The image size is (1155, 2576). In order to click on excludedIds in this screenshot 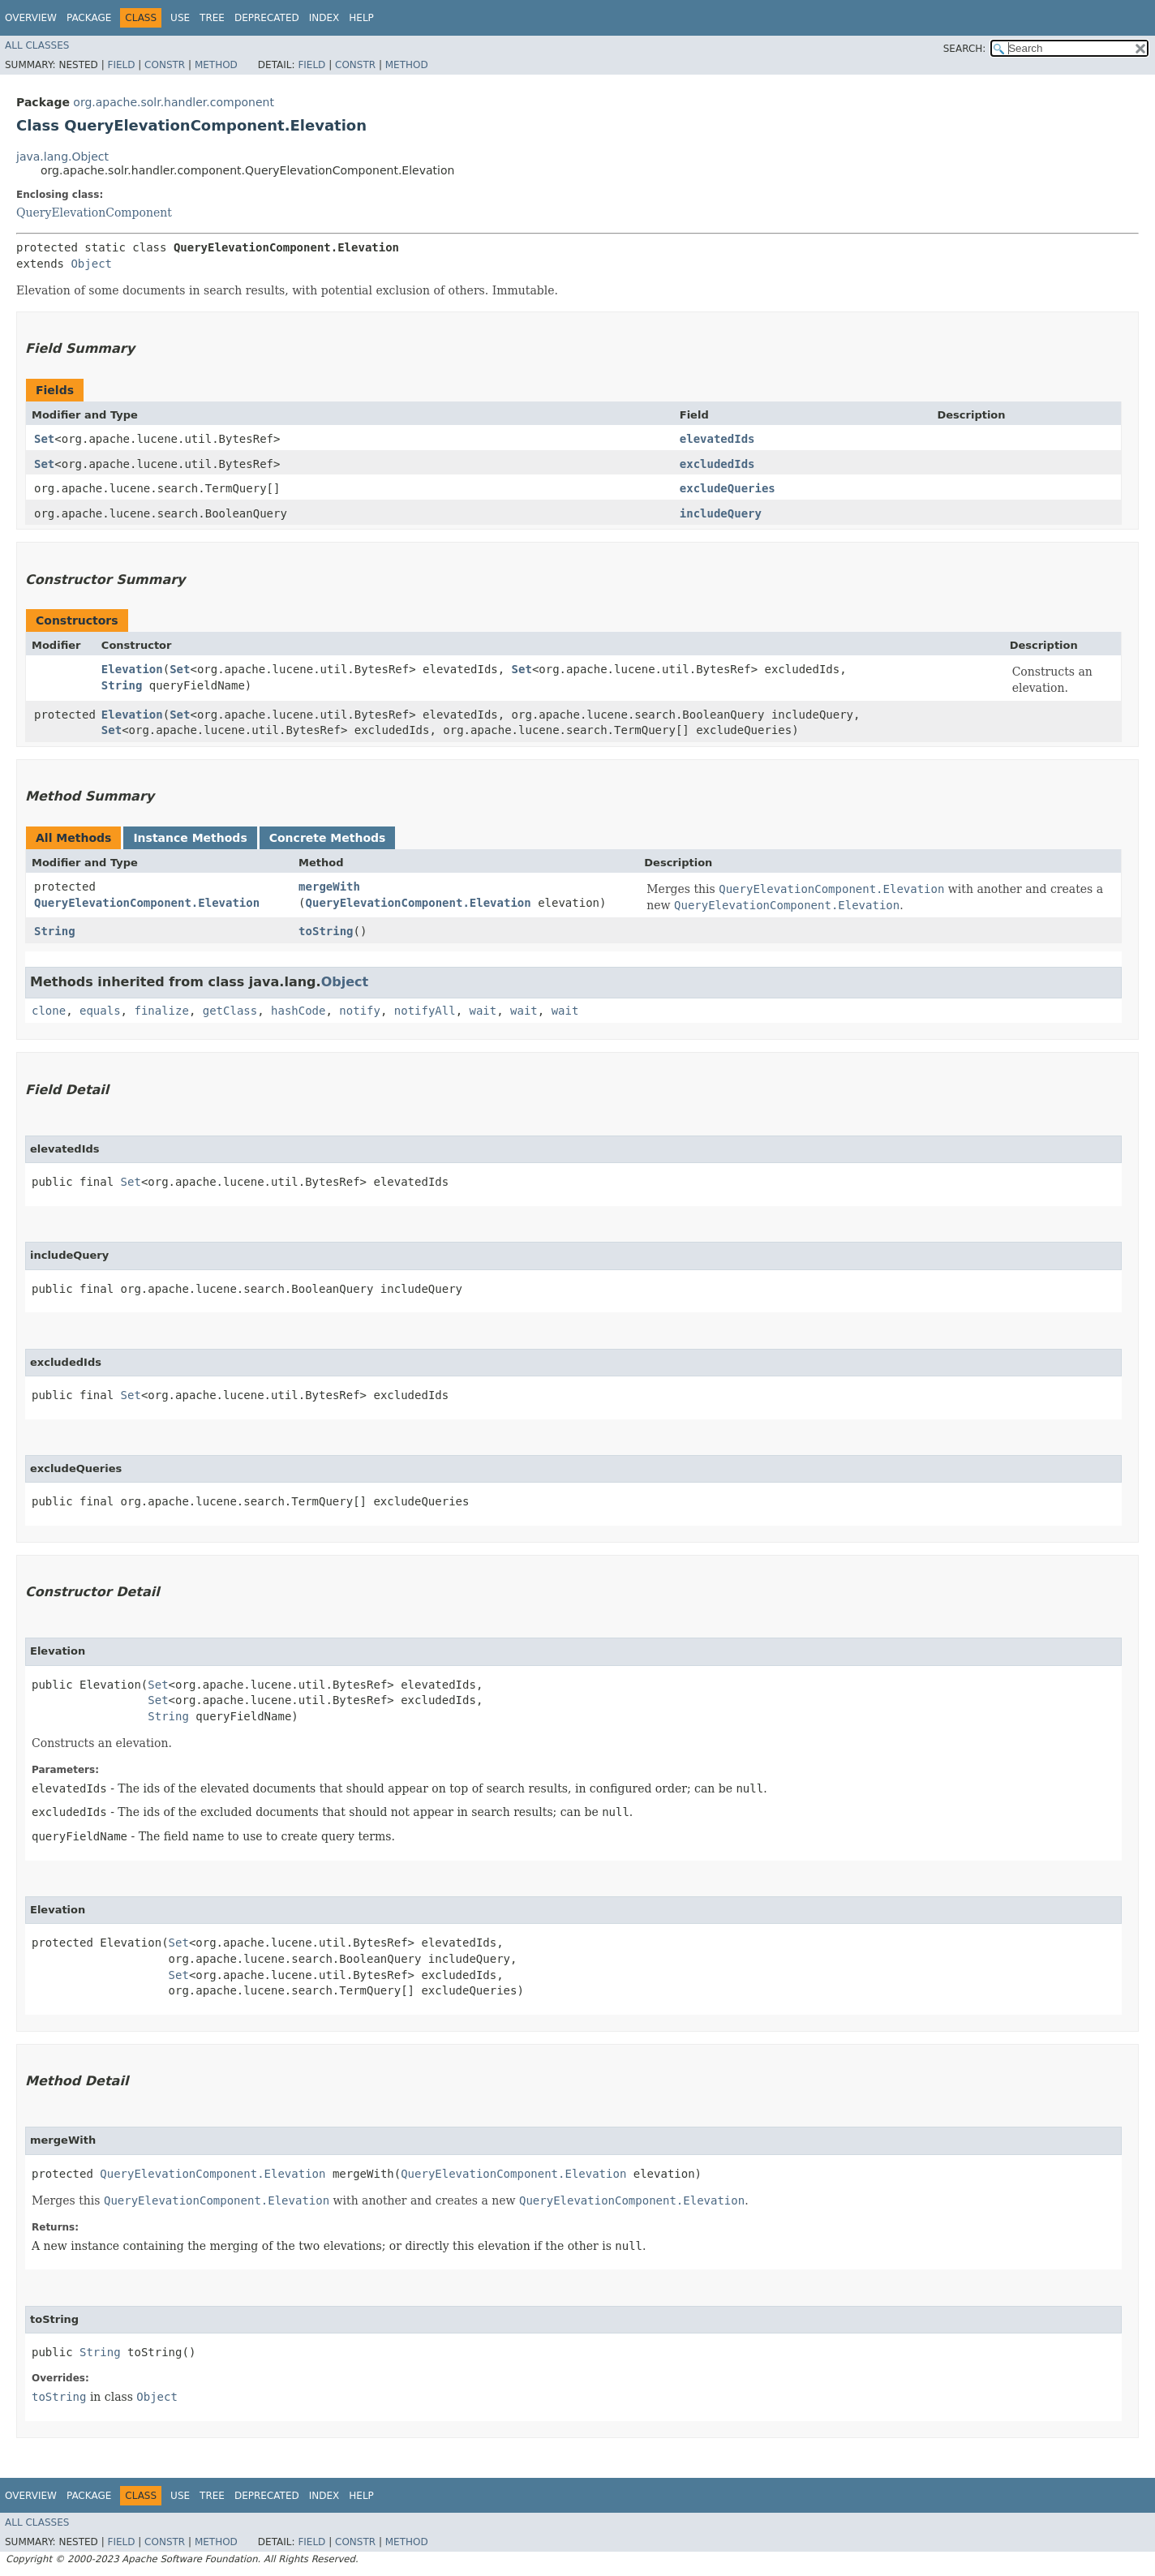, I will do `click(717, 463)`.